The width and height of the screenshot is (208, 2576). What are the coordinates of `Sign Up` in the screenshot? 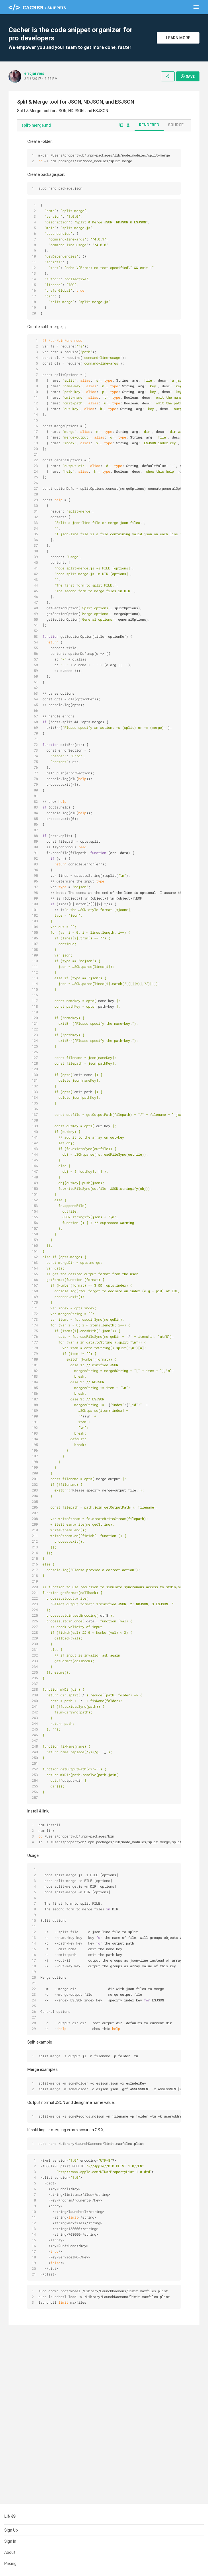 It's located at (11, 2530).